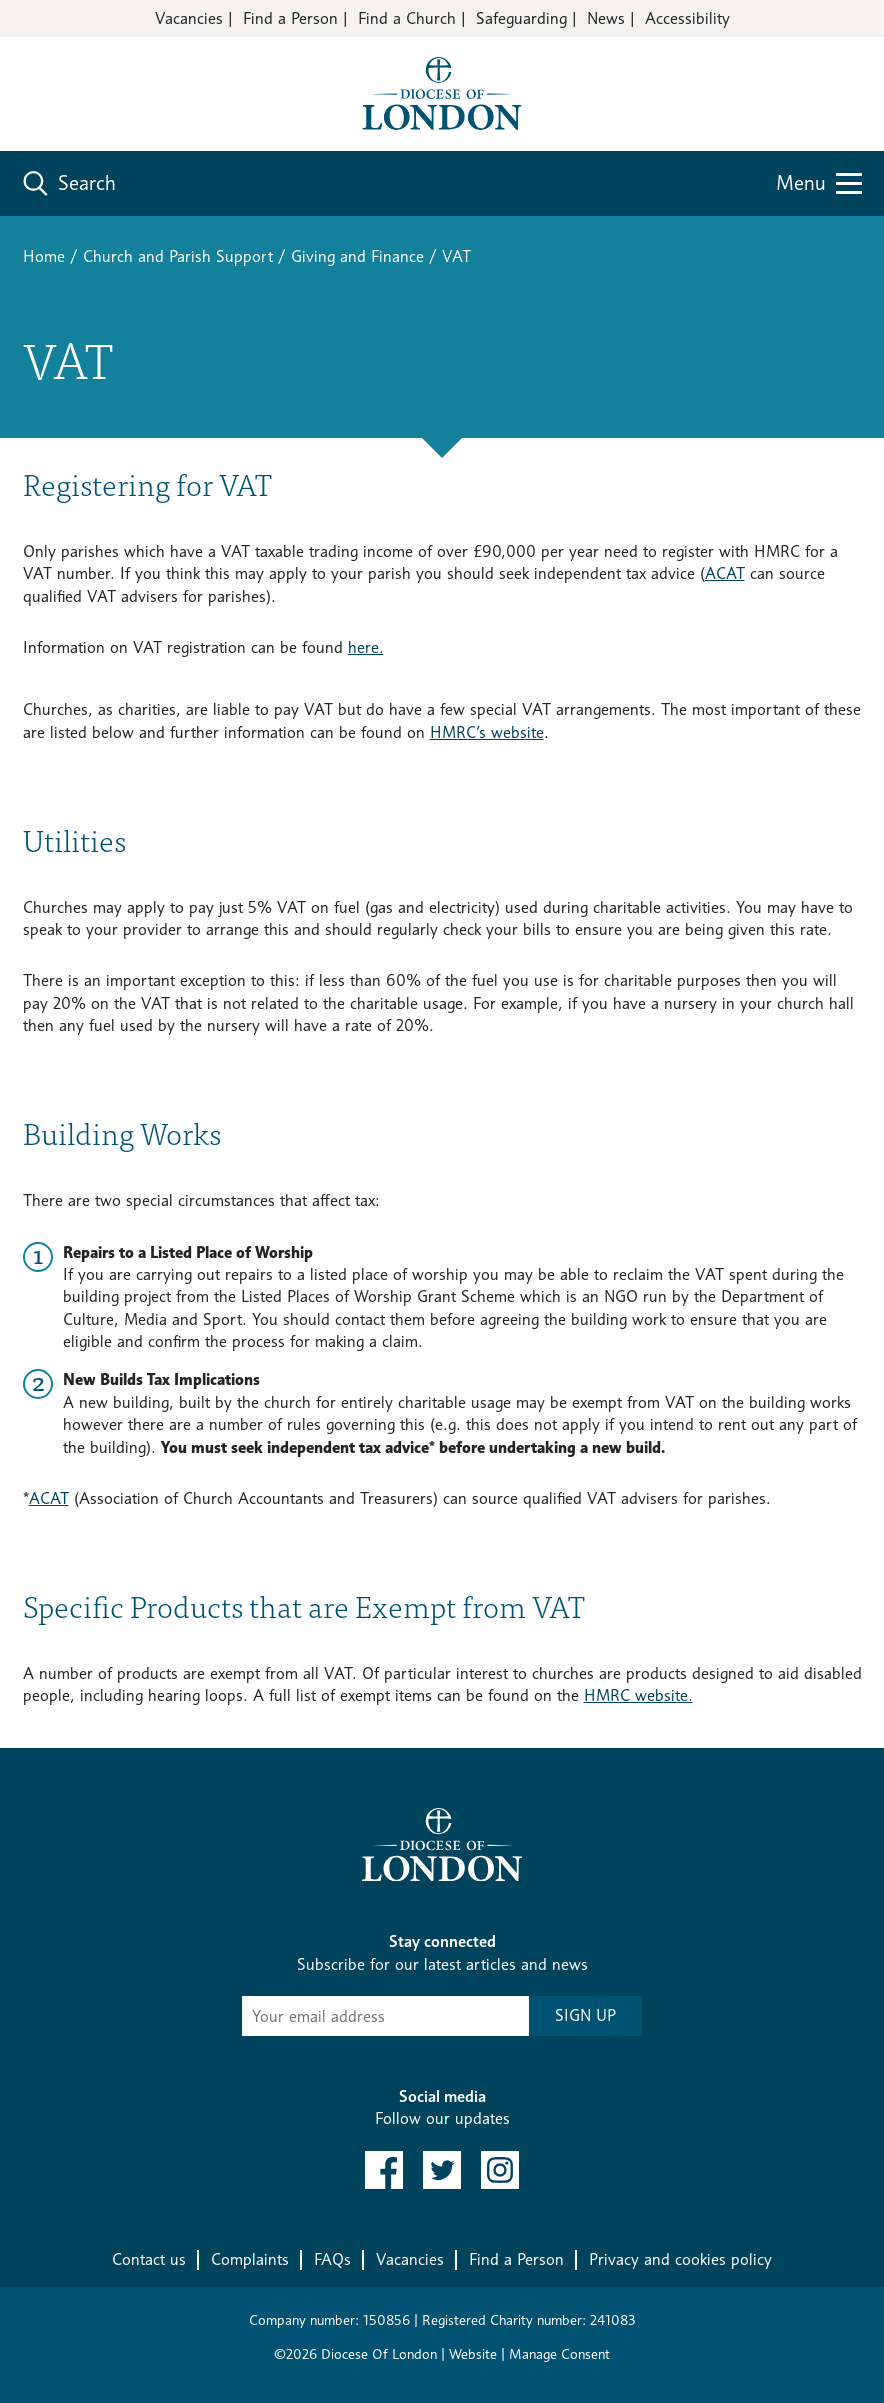 Image resolution: width=884 pixels, height=2403 pixels. Describe the element at coordinates (680, 2259) in the screenshot. I see `Privacy and cookies policy` at that location.